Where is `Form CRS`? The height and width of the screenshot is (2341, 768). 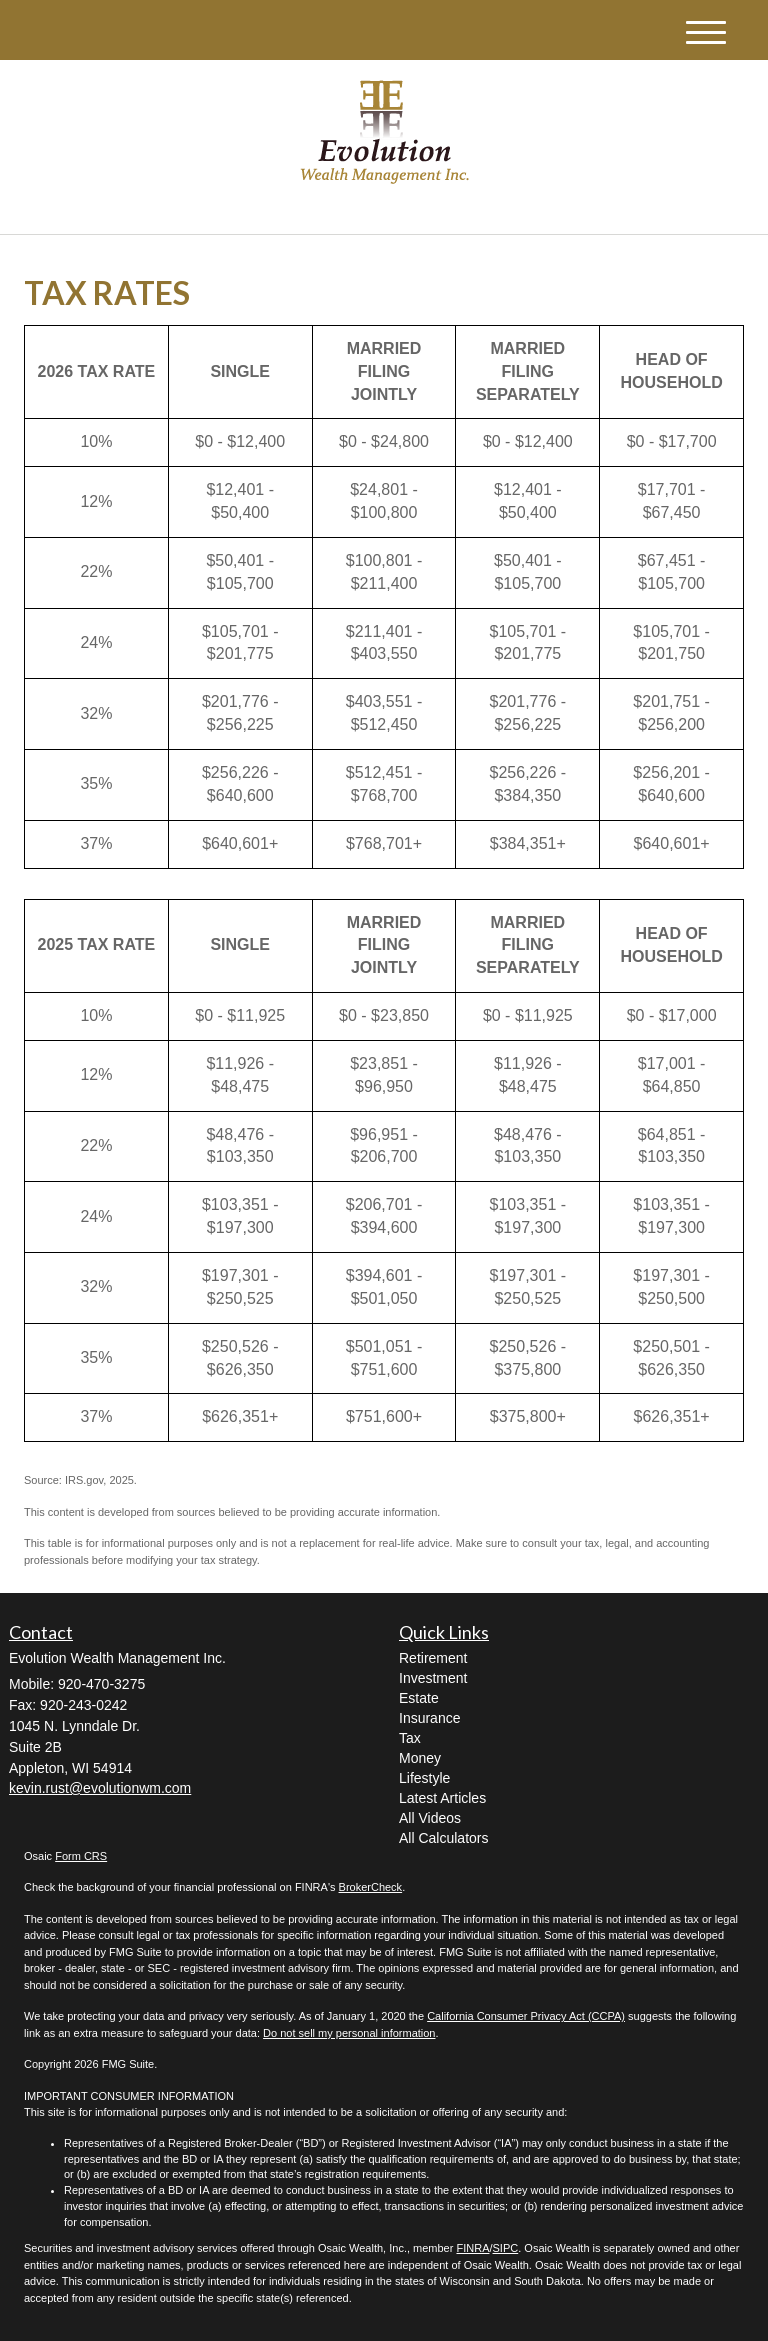
Form CRS is located at coordinates (81, 1856).